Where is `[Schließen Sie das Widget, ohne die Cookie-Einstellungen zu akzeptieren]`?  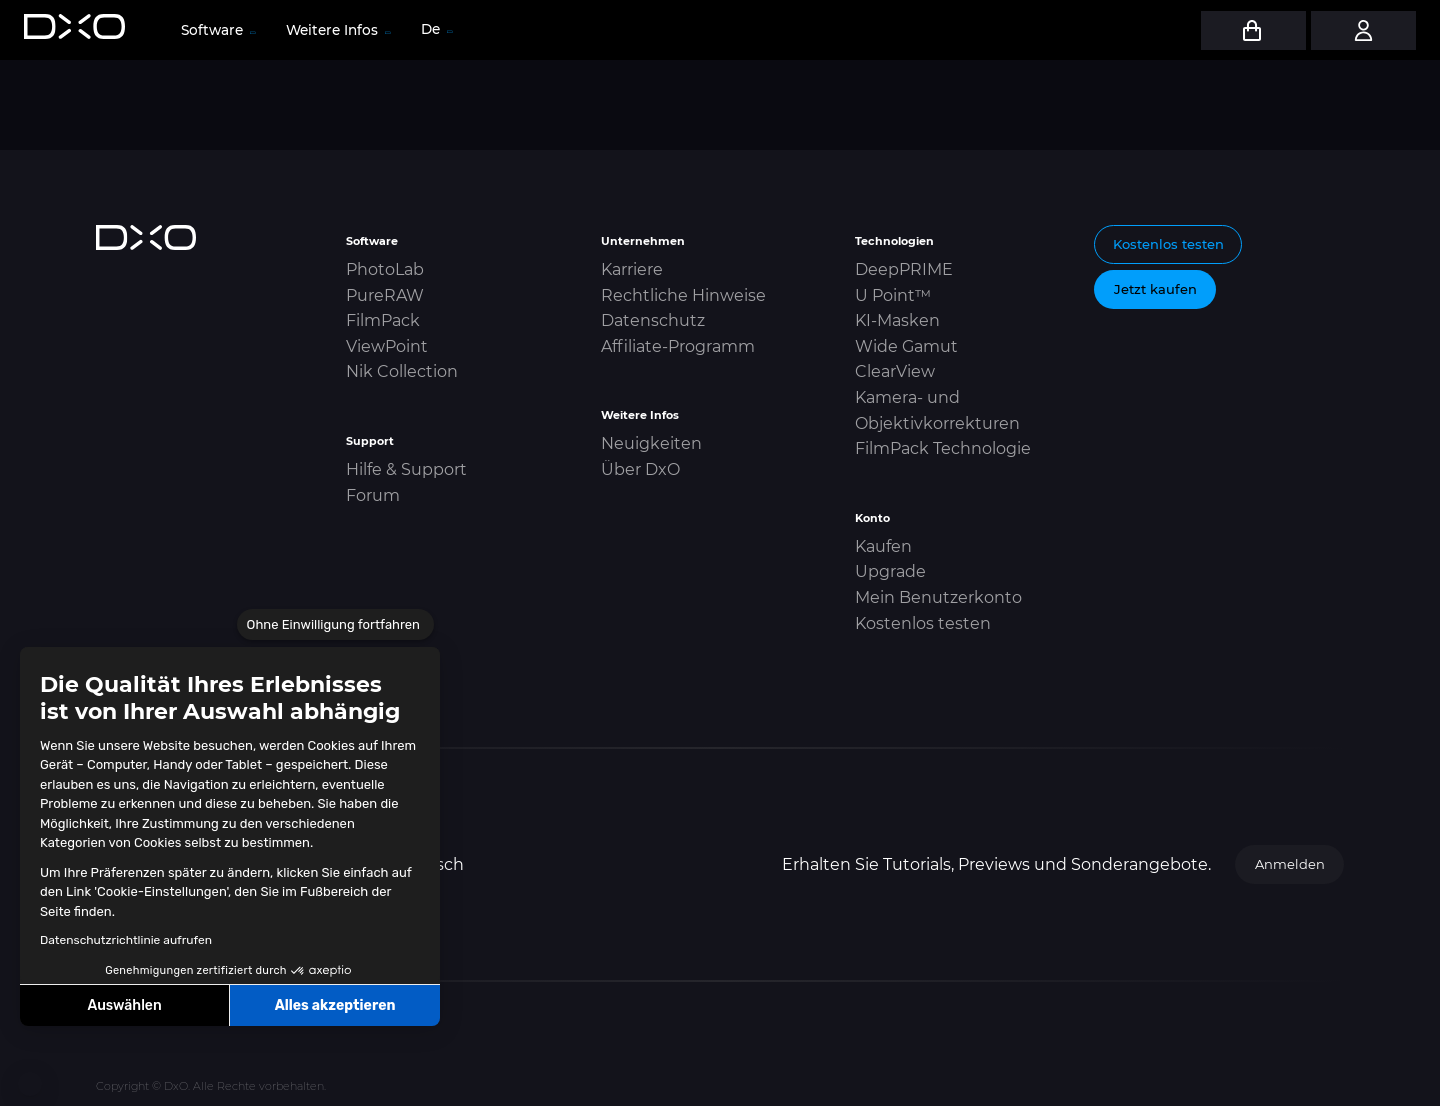 [Schließen Sie das Widget, ohne die Cookie-Einstellungen zu akzeptieren] is located at coordinates (335, 625).